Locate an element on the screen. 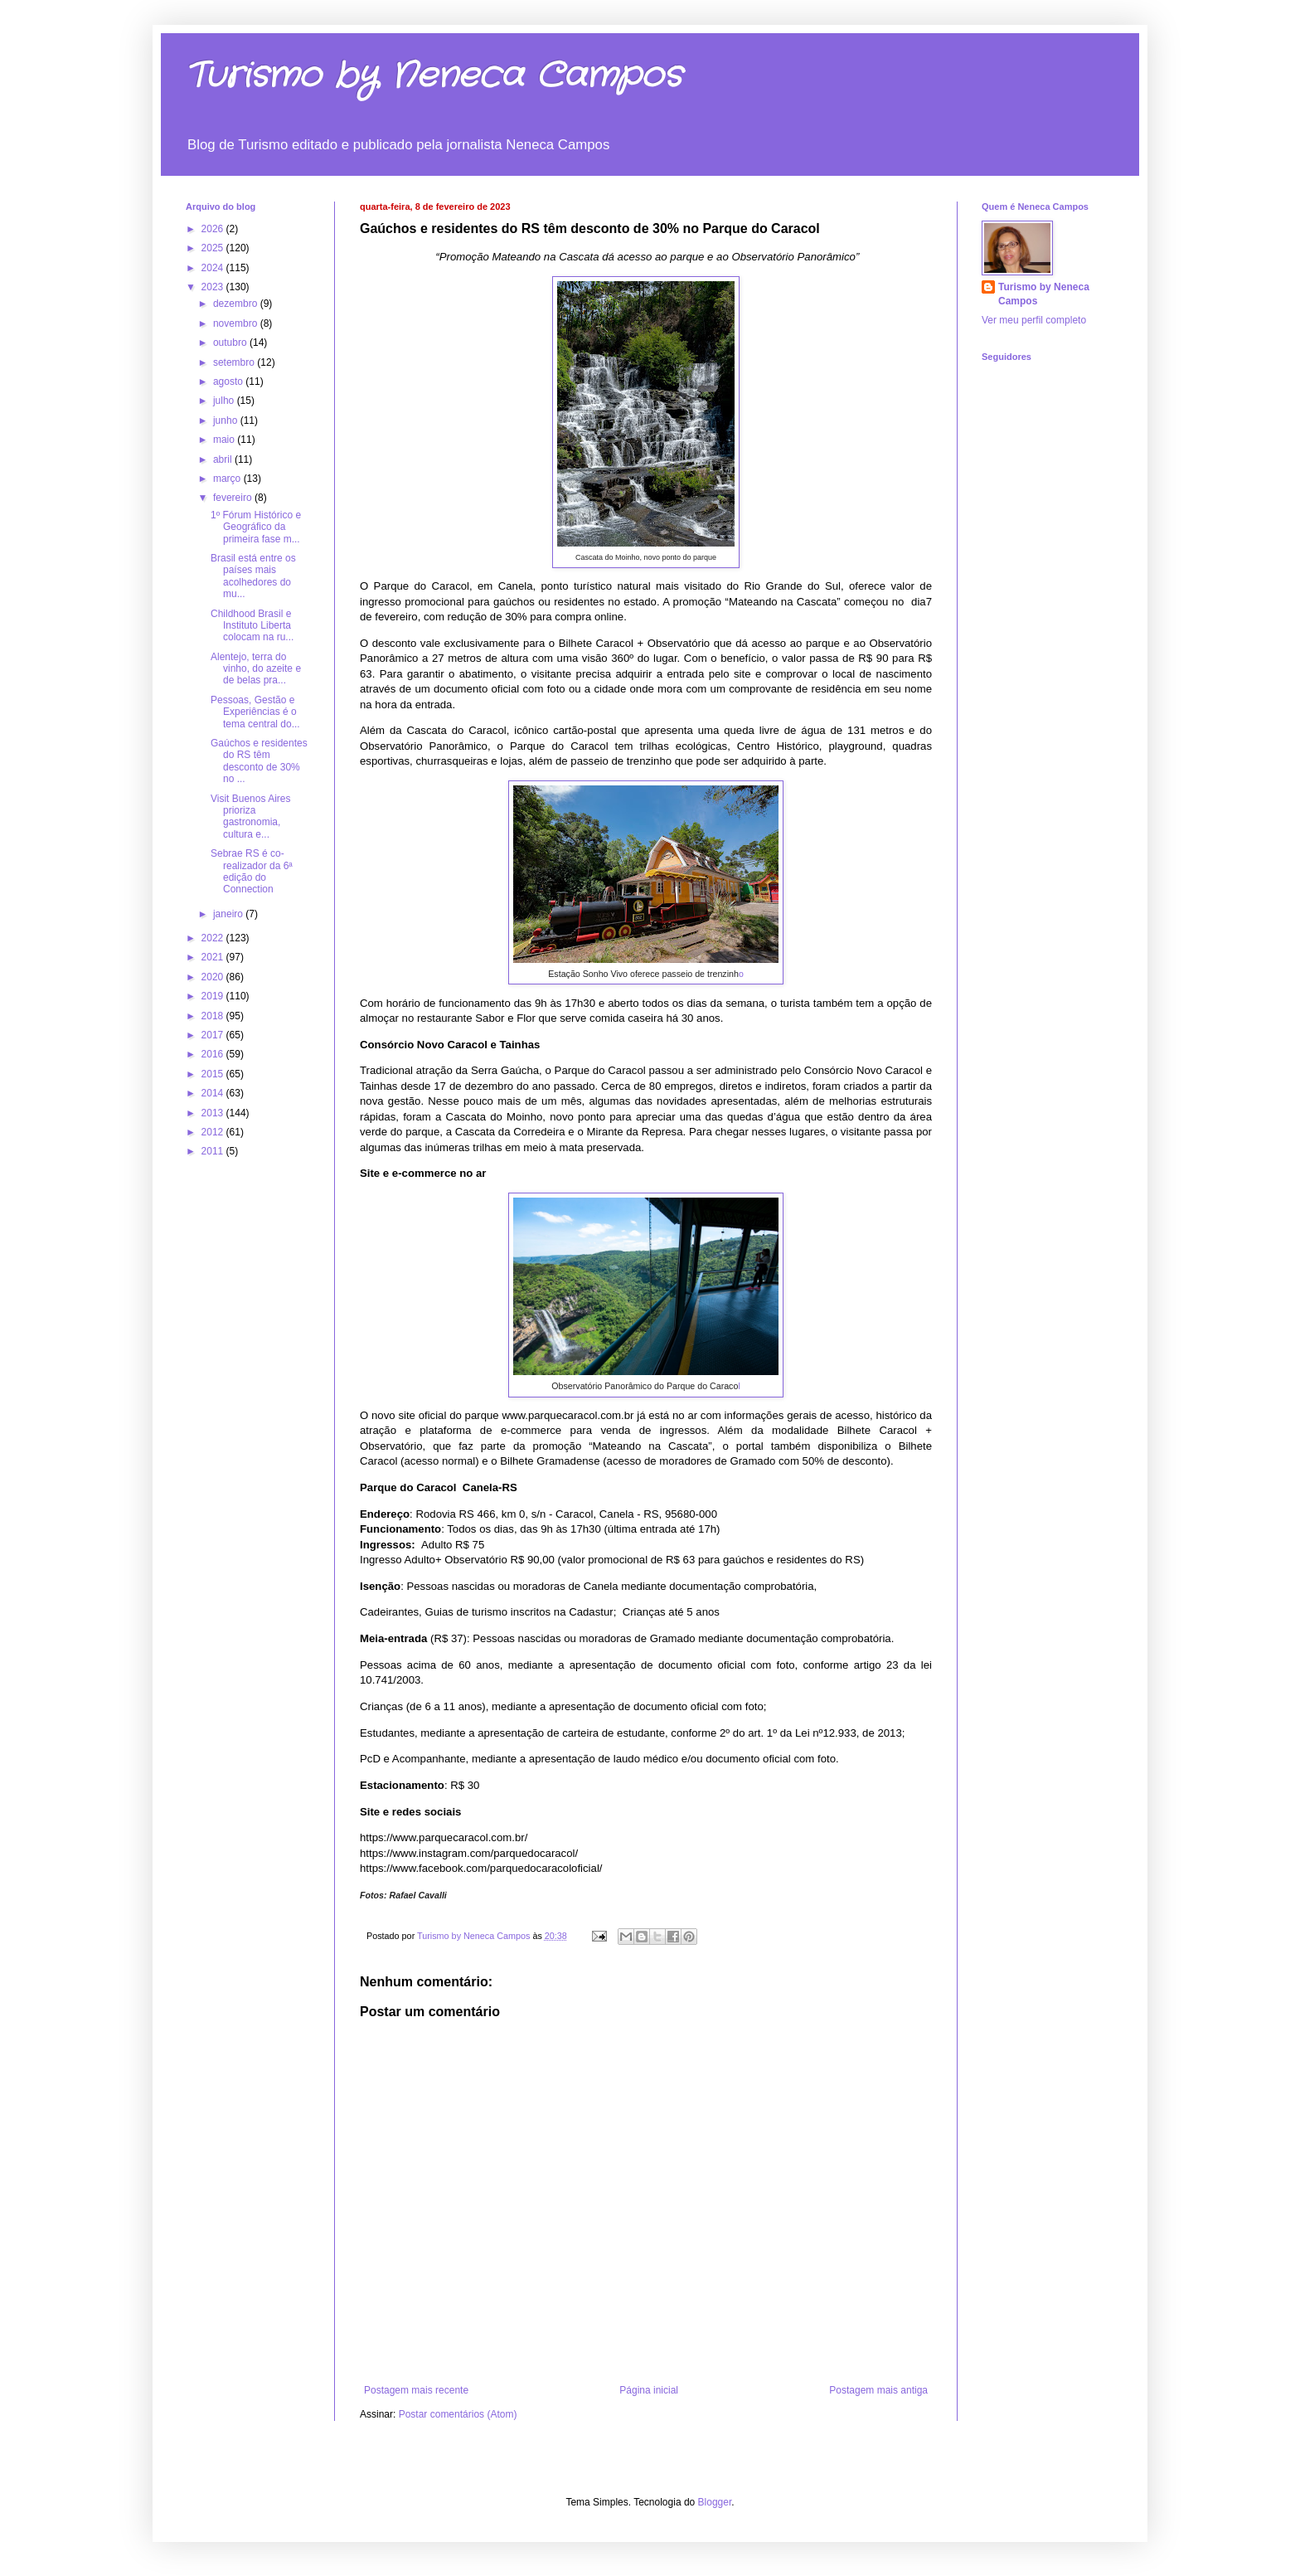 The height and width of the screenshot is (2576, 1300). 2024 is located at coordinates (213, 268).